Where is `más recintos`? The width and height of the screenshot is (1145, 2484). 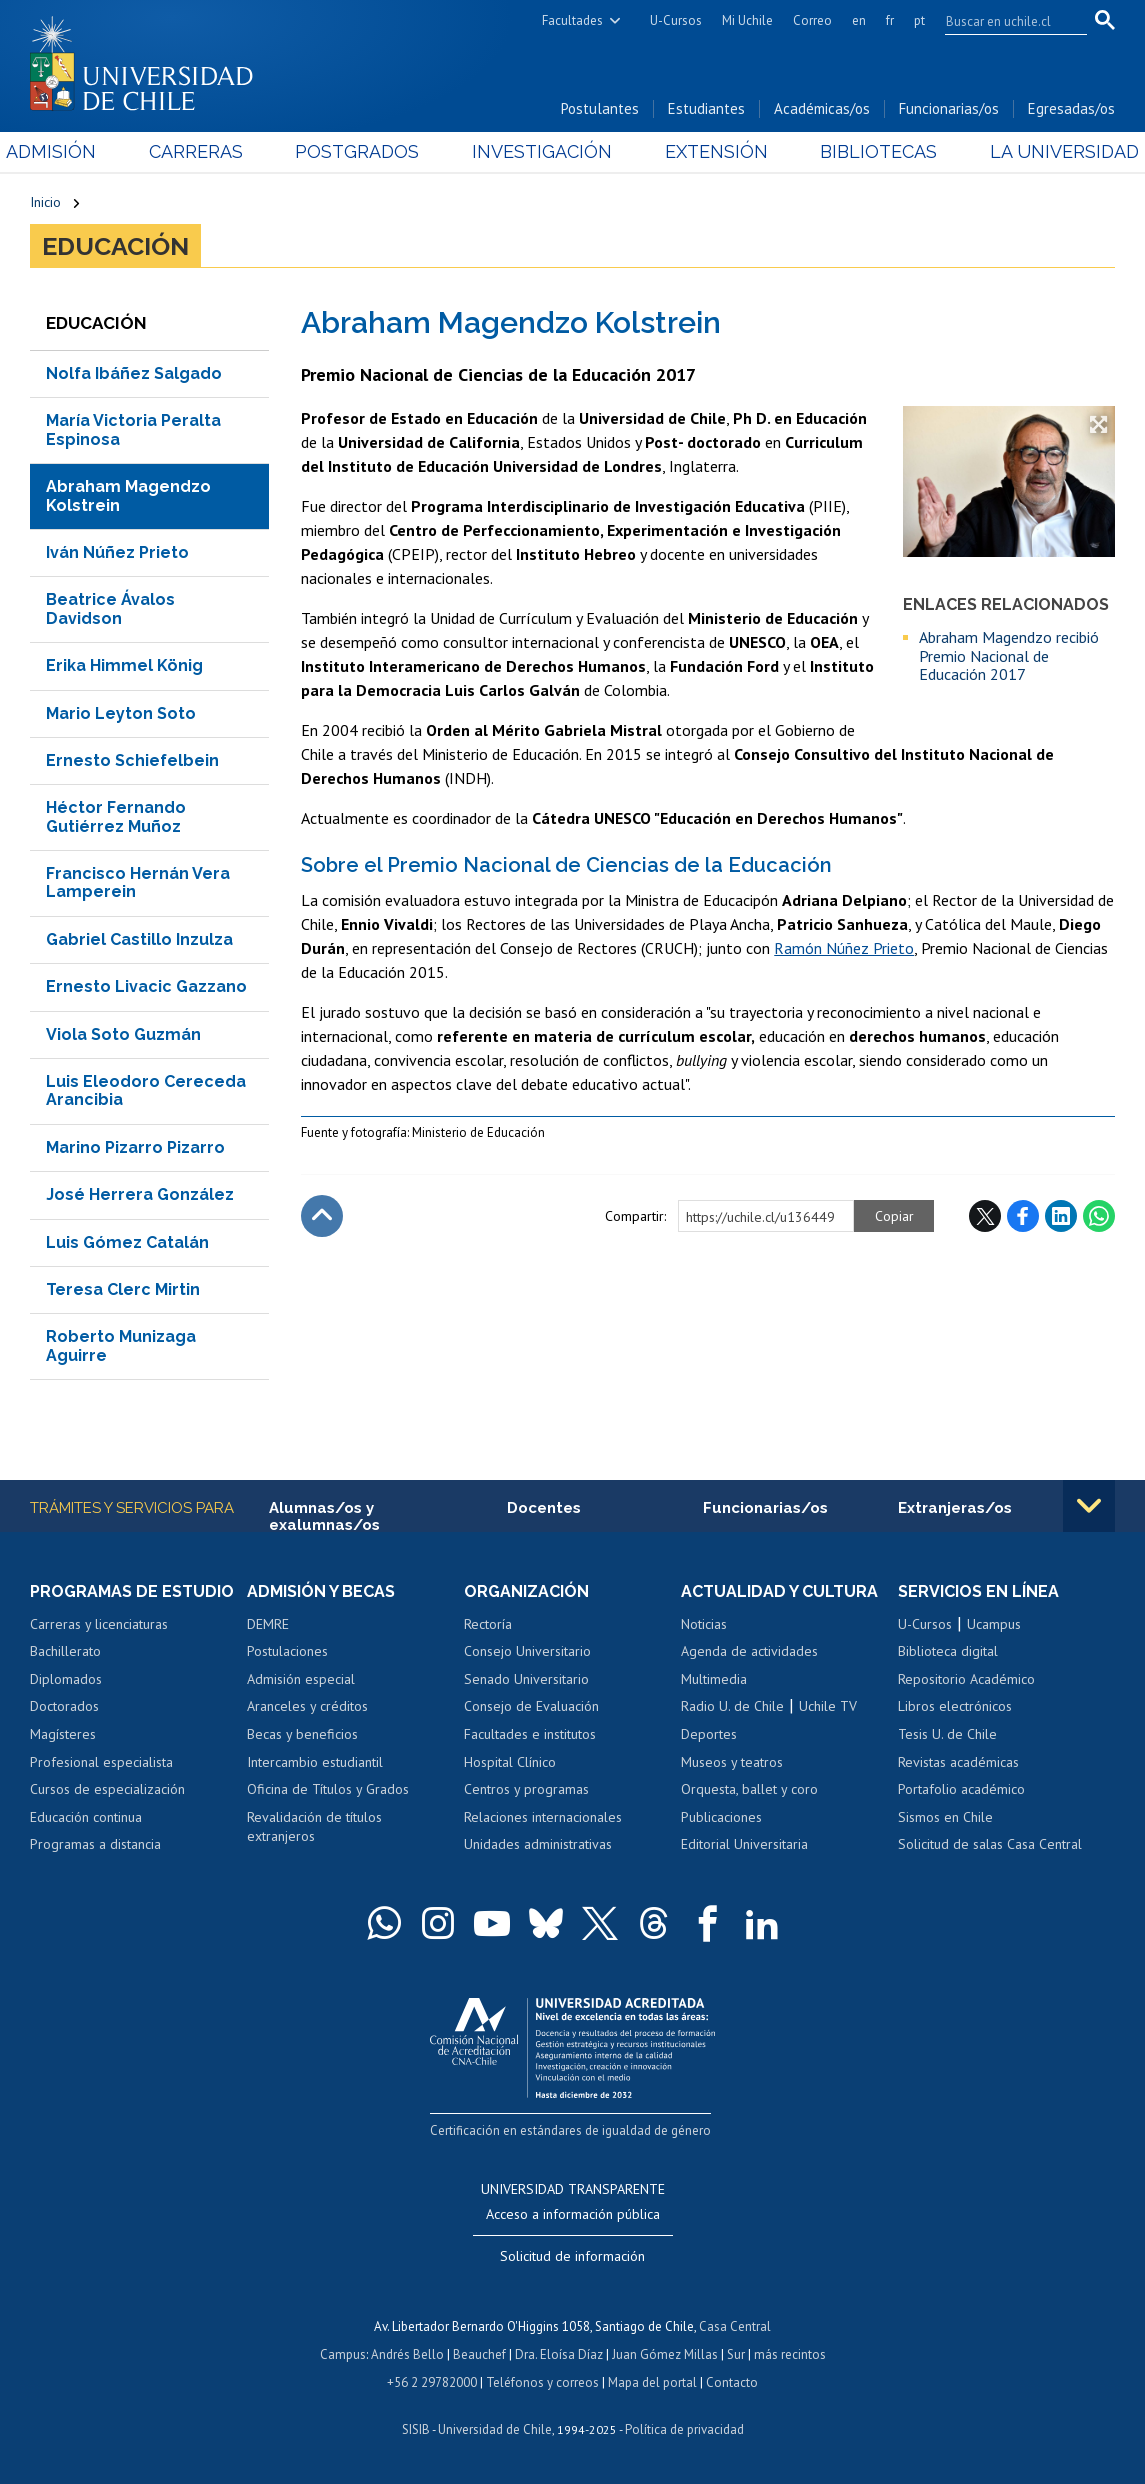 más recintos is located at coordinates (790, 2354).